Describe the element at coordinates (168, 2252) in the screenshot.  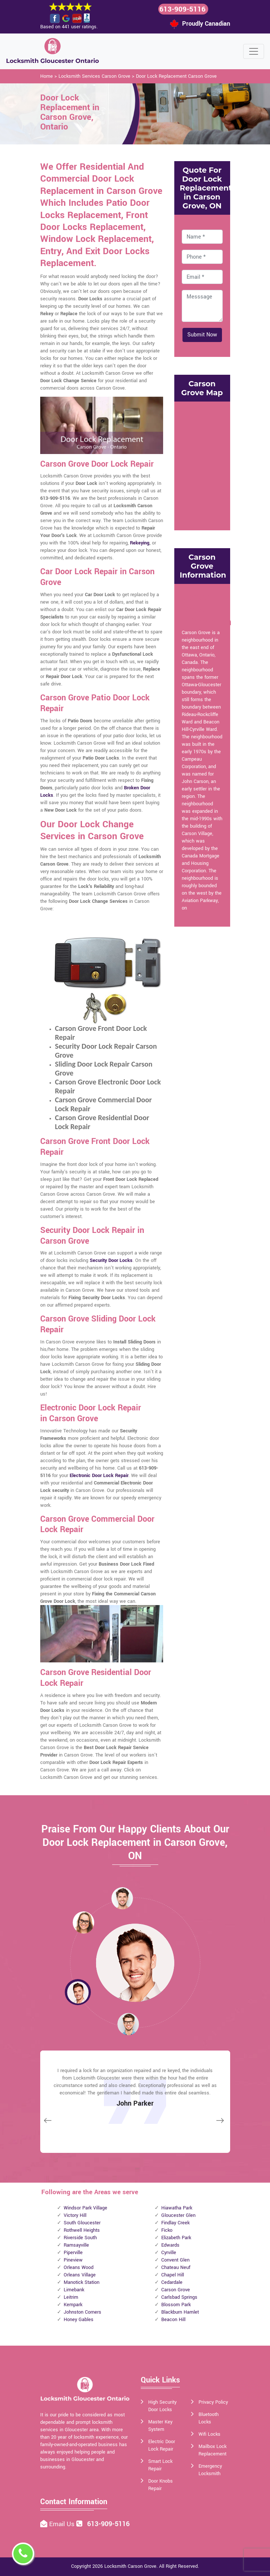
I see `Cyrville` at that location.